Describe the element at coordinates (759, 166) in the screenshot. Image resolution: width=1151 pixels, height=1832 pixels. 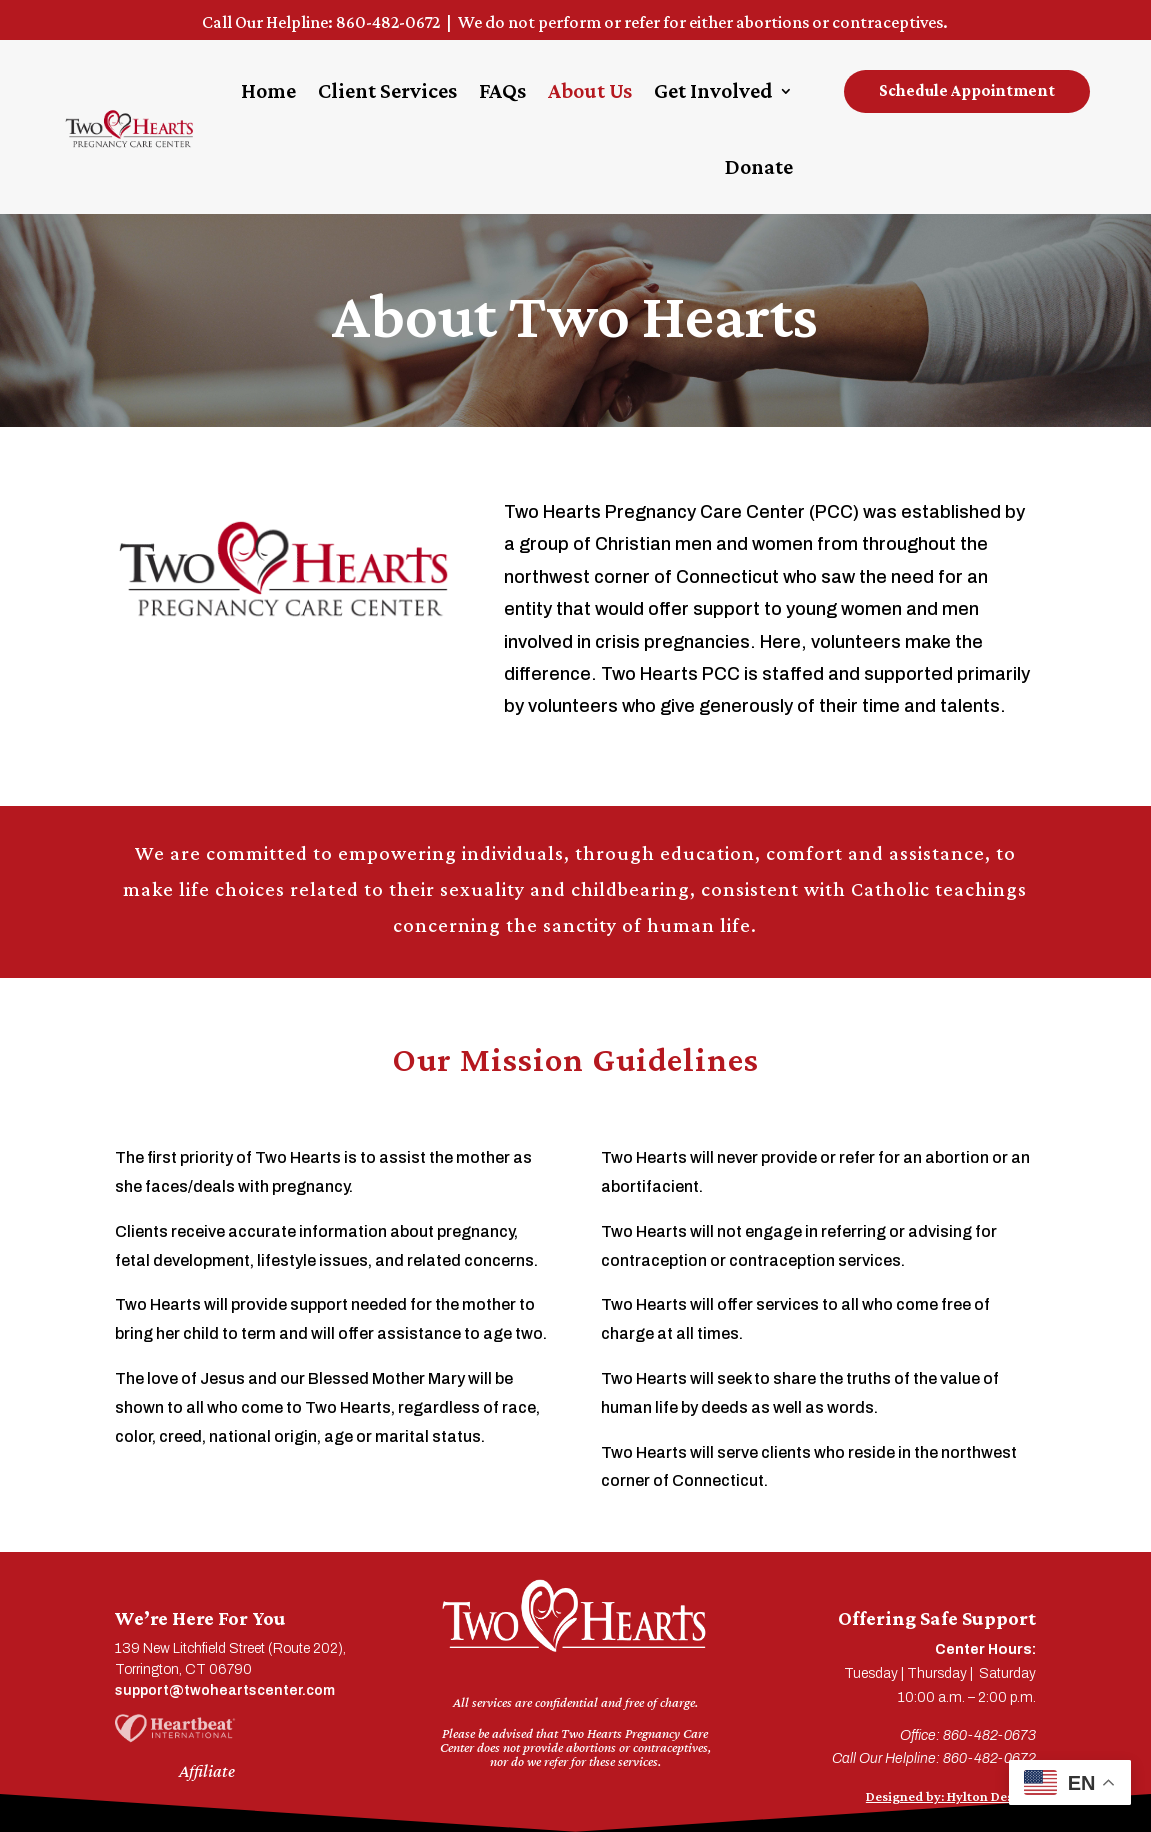
I see `Donate` at that location.